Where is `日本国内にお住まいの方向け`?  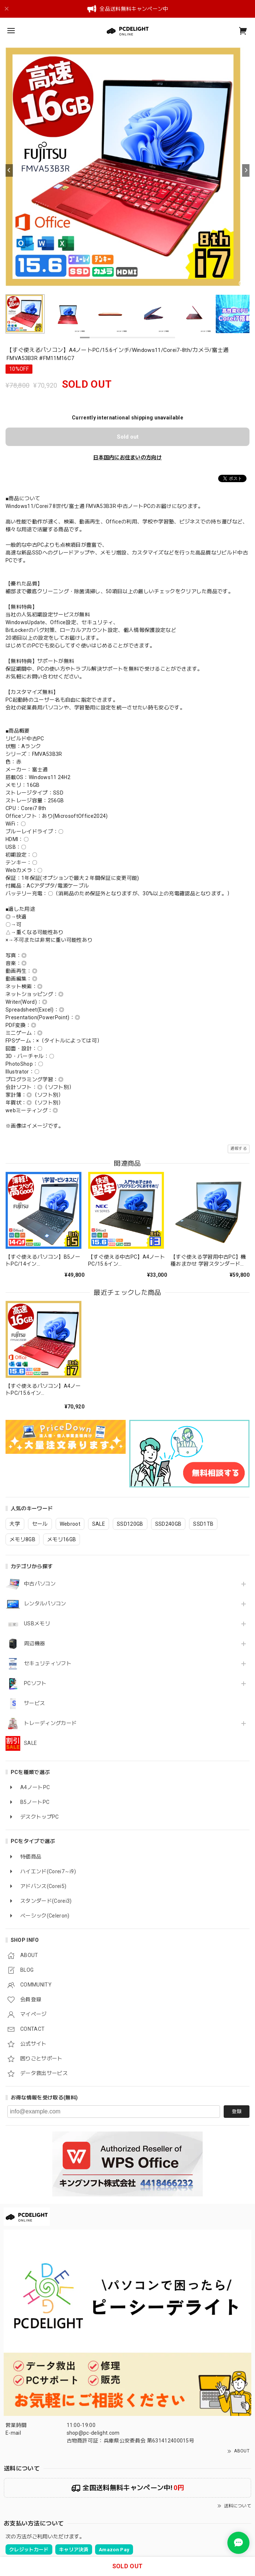 日本国内にお住まいの方向け is located at coordinates (127, 457).